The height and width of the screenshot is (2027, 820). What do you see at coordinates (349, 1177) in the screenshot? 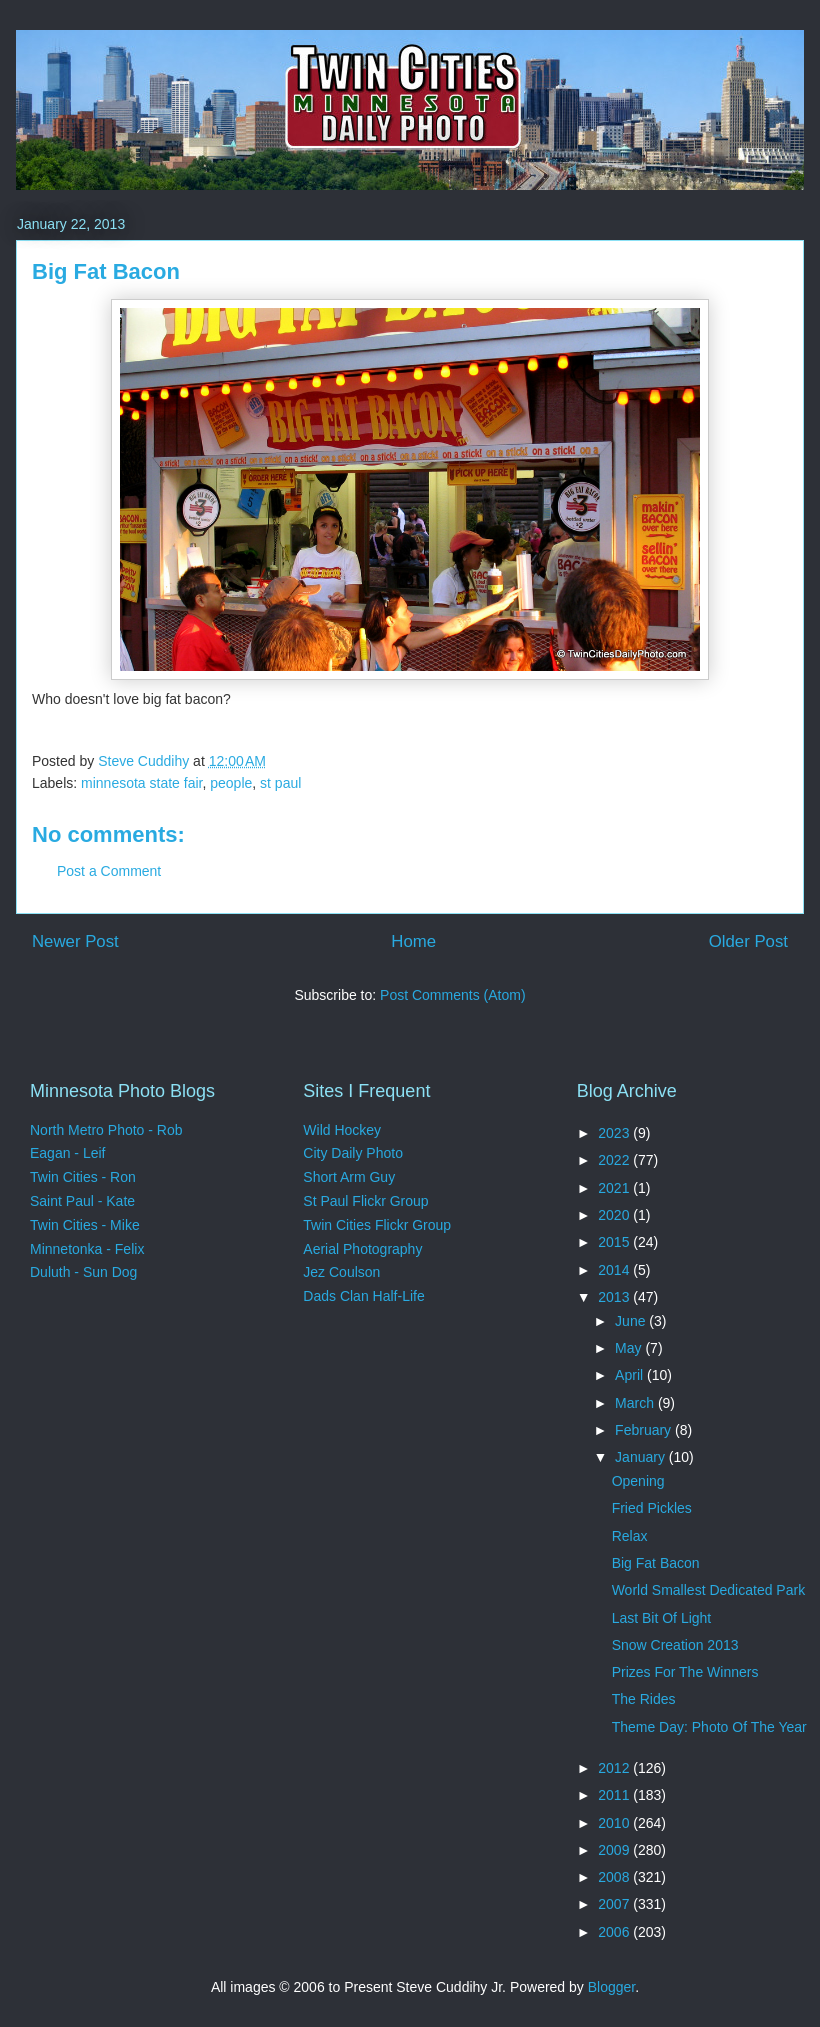
I see `Short Arm Guy` at bounding box center [349, 1177].